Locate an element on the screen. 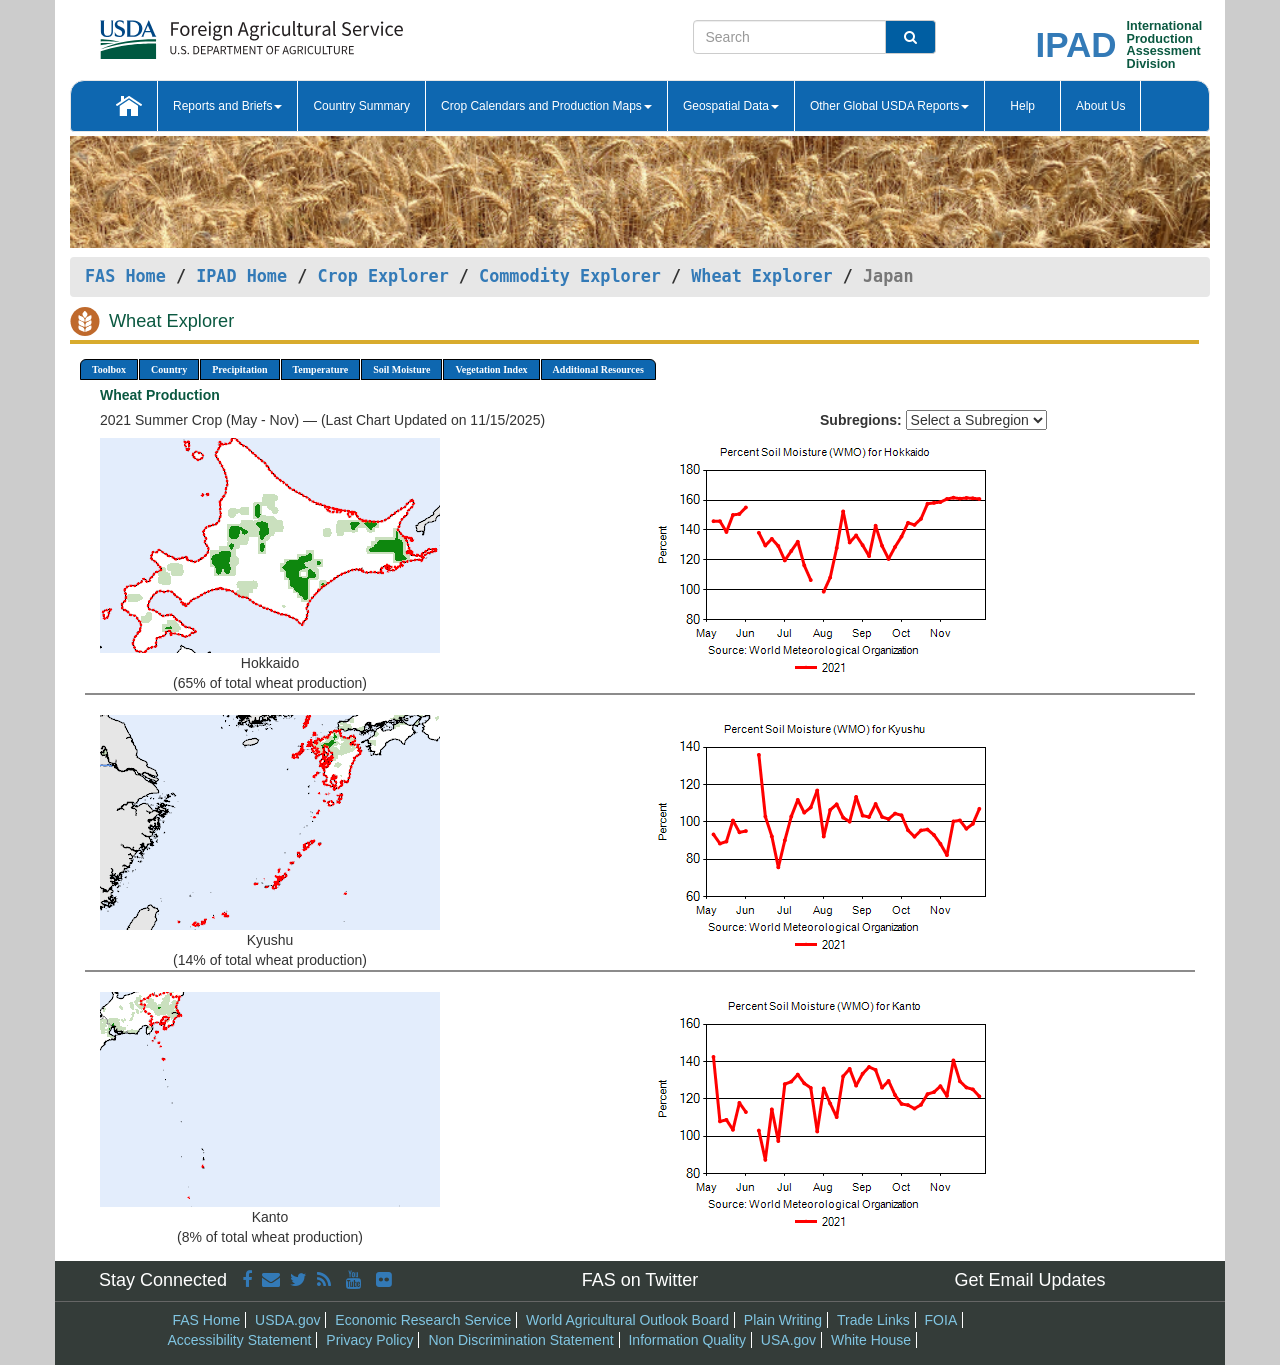 Image resolution: width=1280 pixels, height=1365 pixels. Country is located at coordinates (169, 369).